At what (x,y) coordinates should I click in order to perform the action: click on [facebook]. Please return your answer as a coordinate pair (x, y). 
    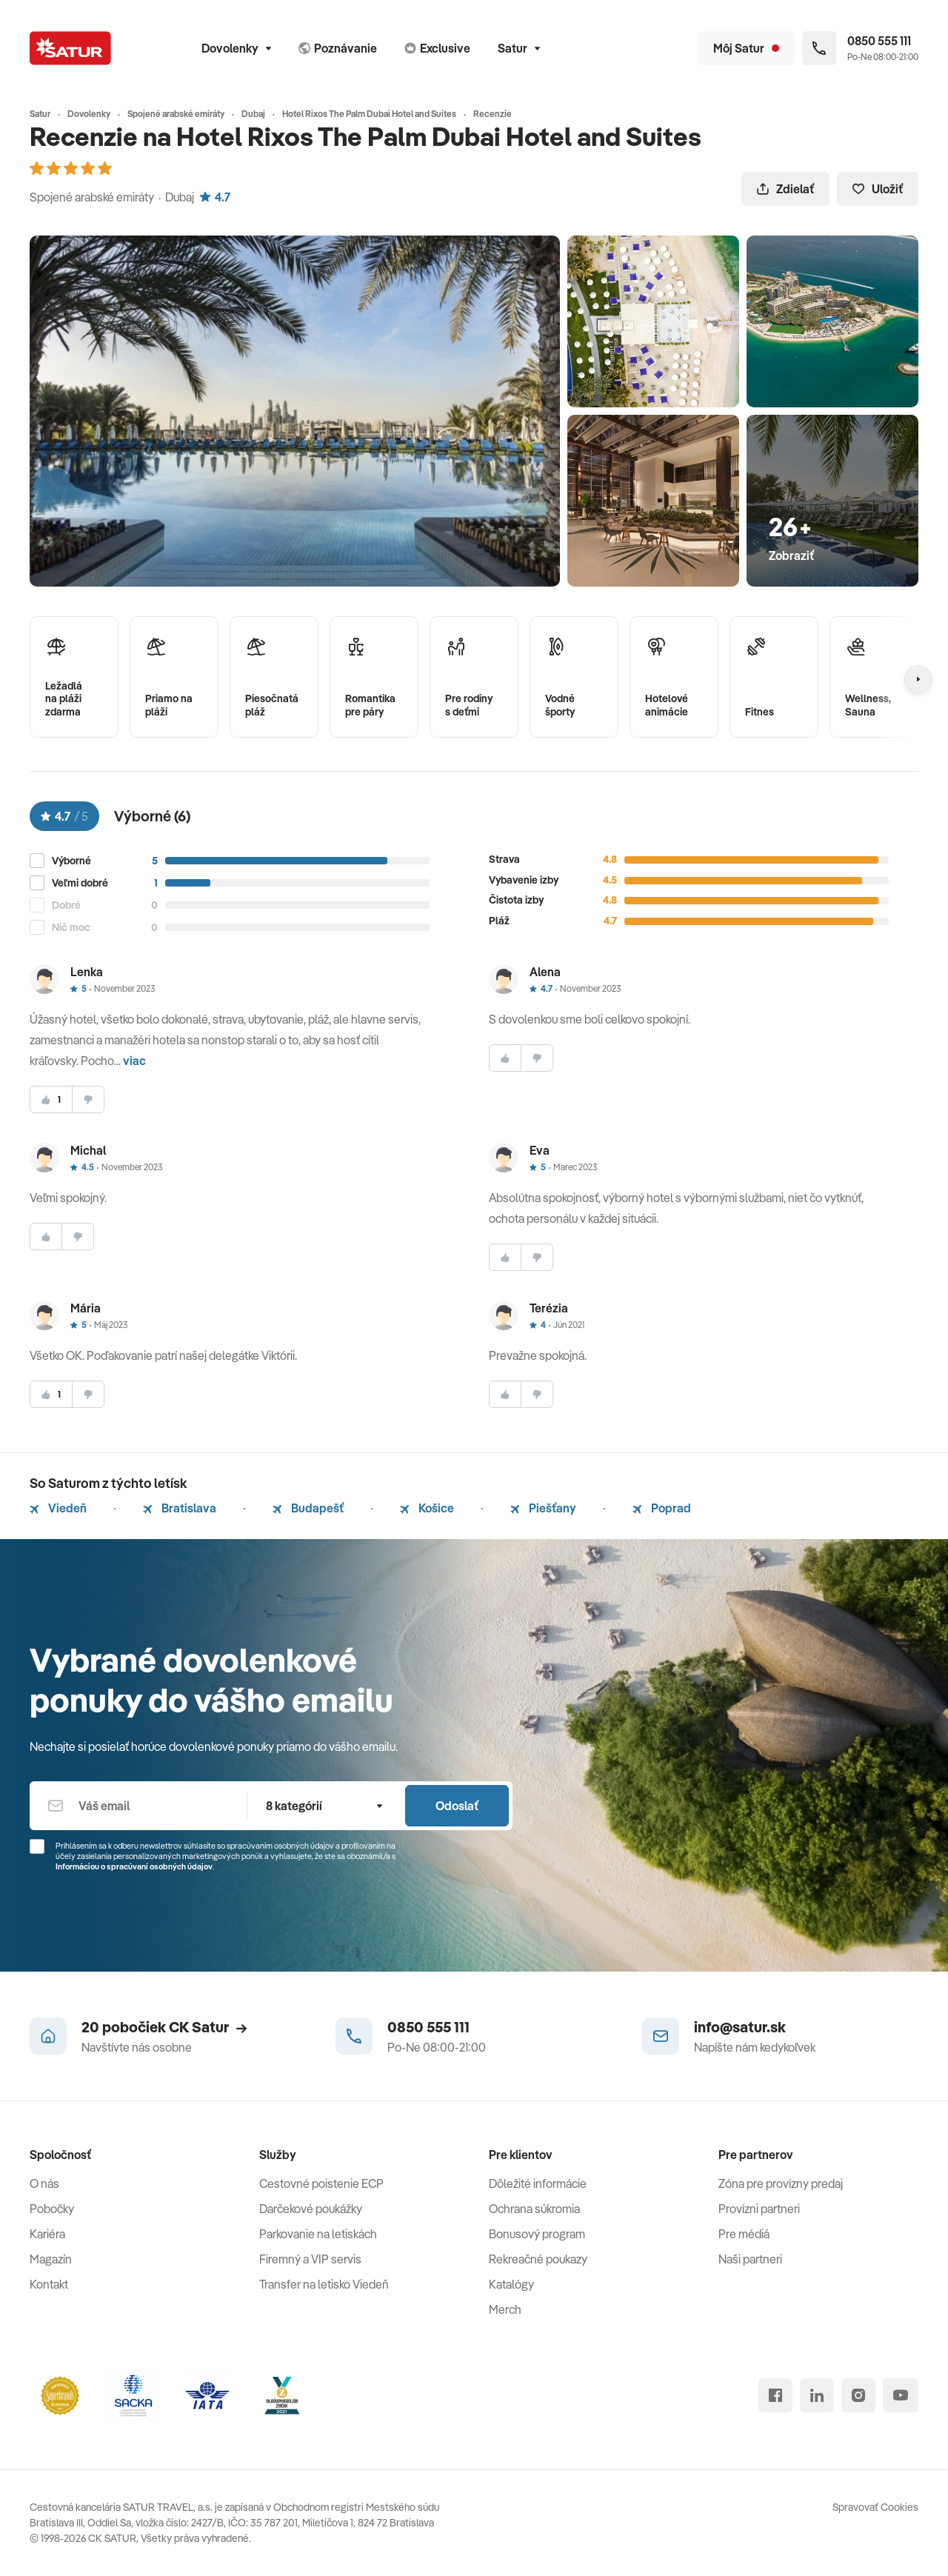
    Looking at the image, I should click on (775, 2395).